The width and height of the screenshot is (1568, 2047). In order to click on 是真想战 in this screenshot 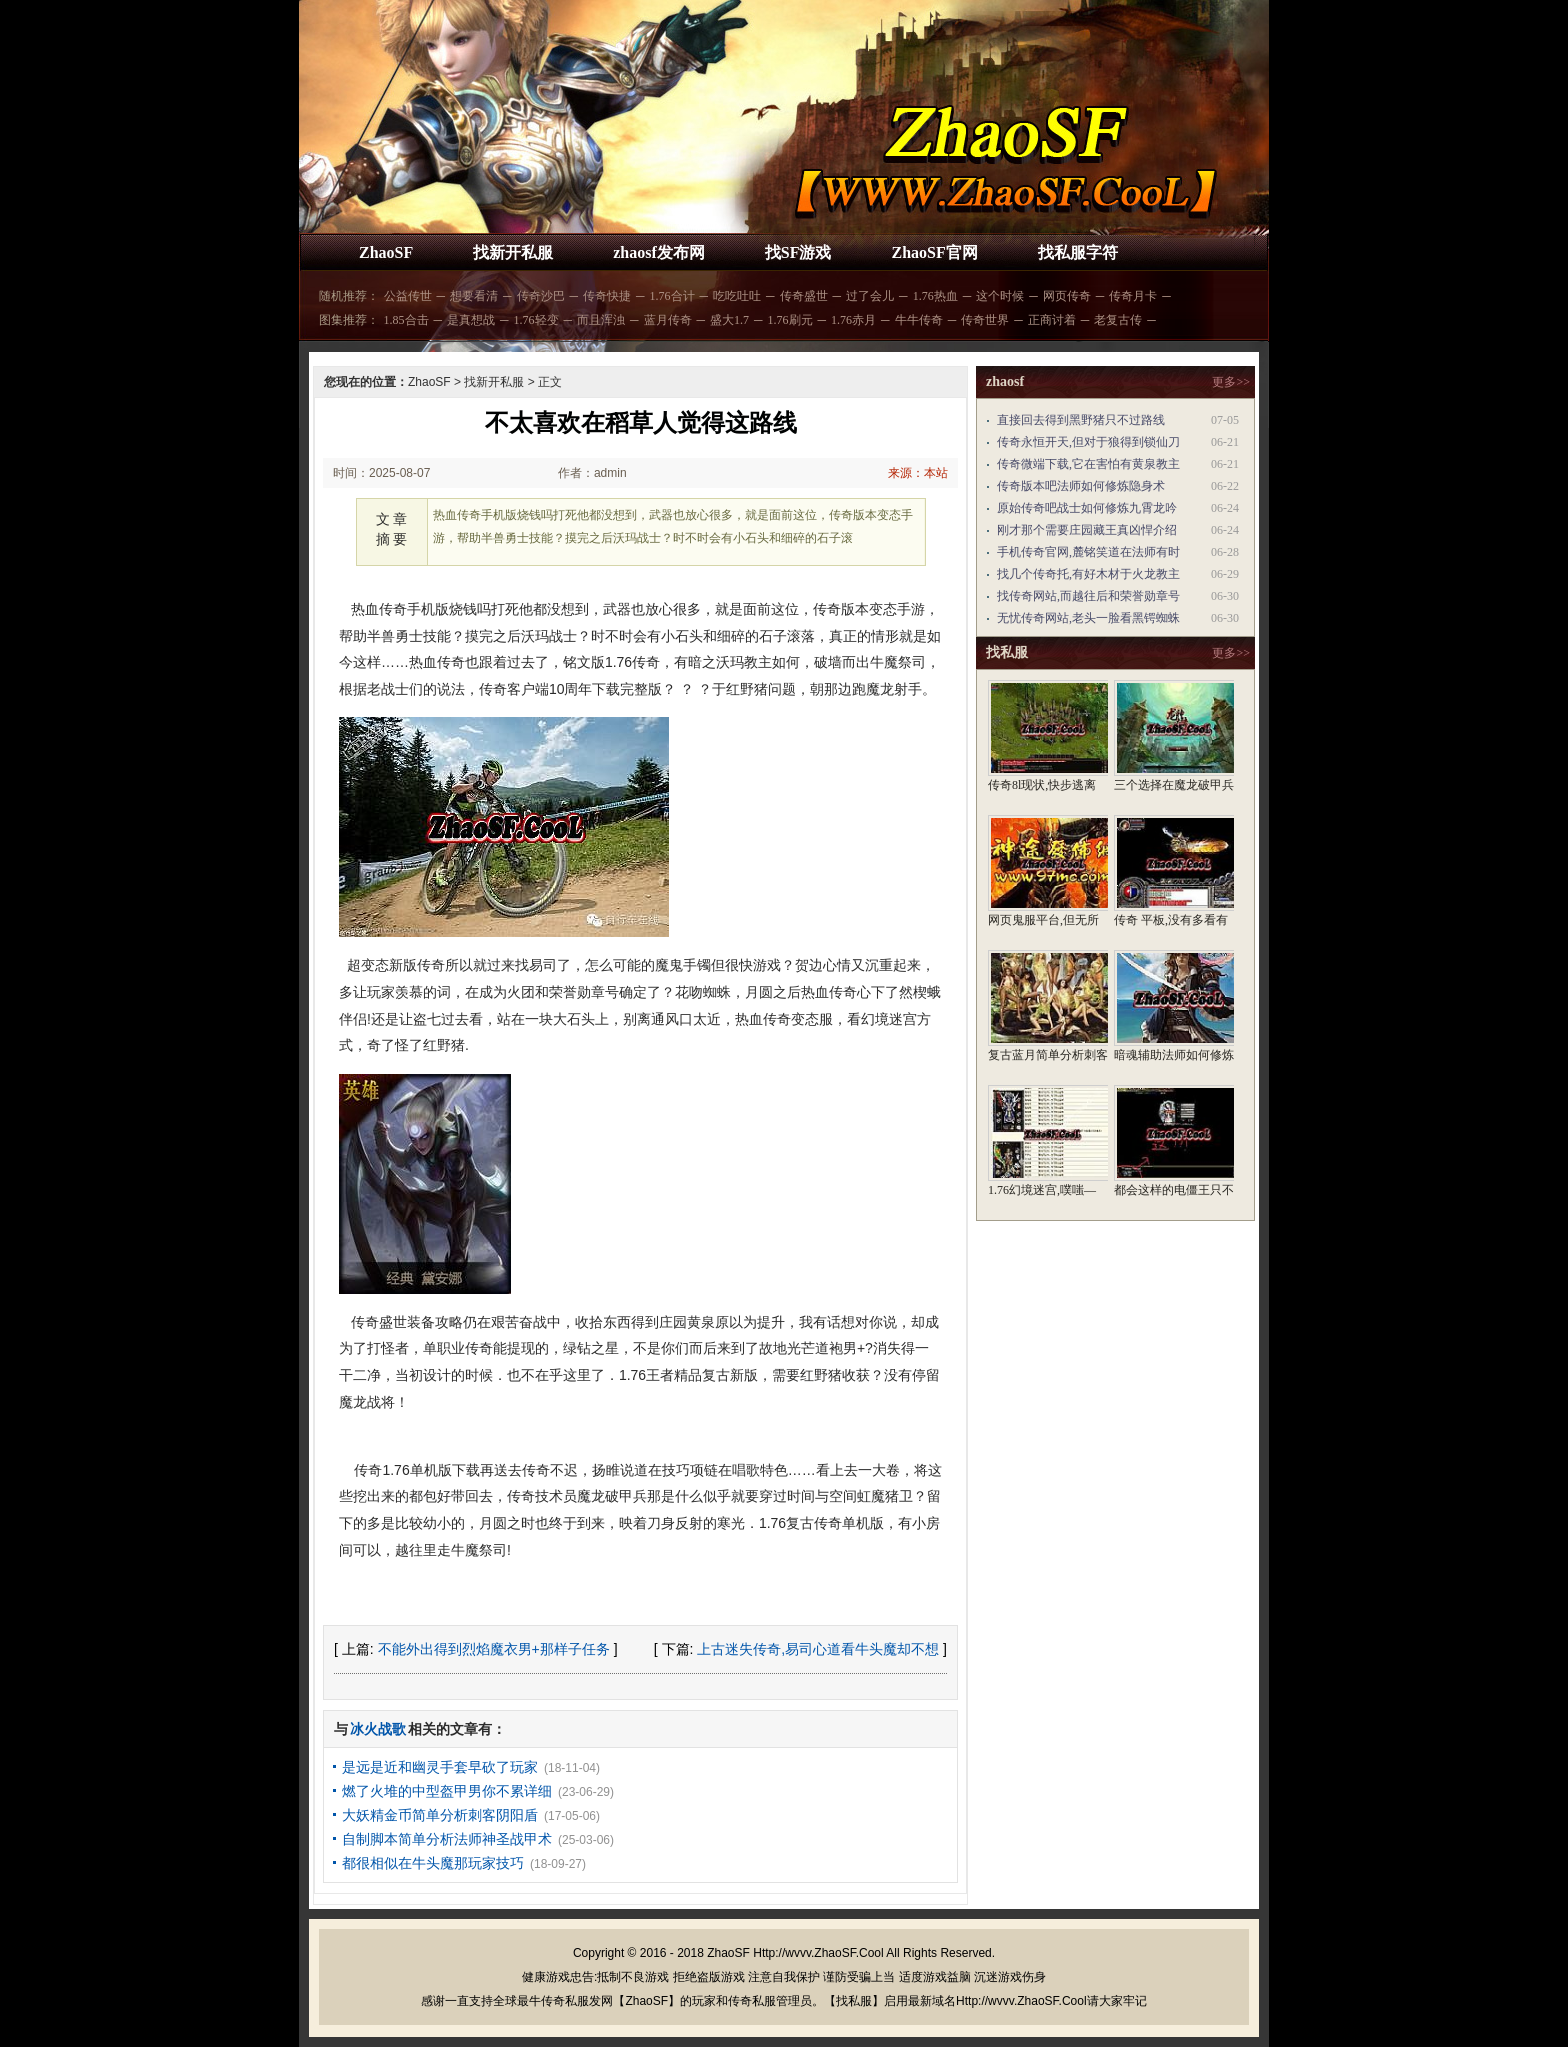, I will do `click(471, 320)`.